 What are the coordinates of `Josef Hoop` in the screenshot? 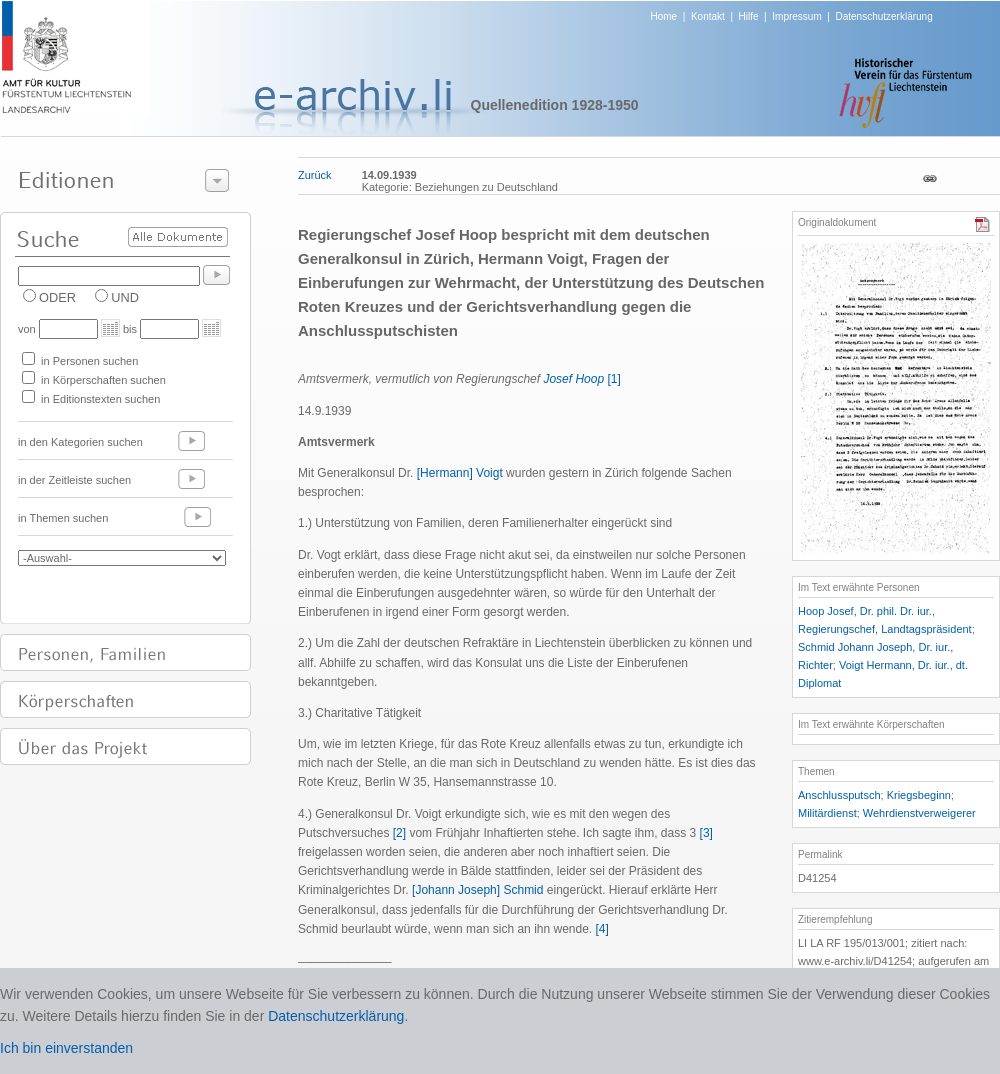 It's located at (573, 379).